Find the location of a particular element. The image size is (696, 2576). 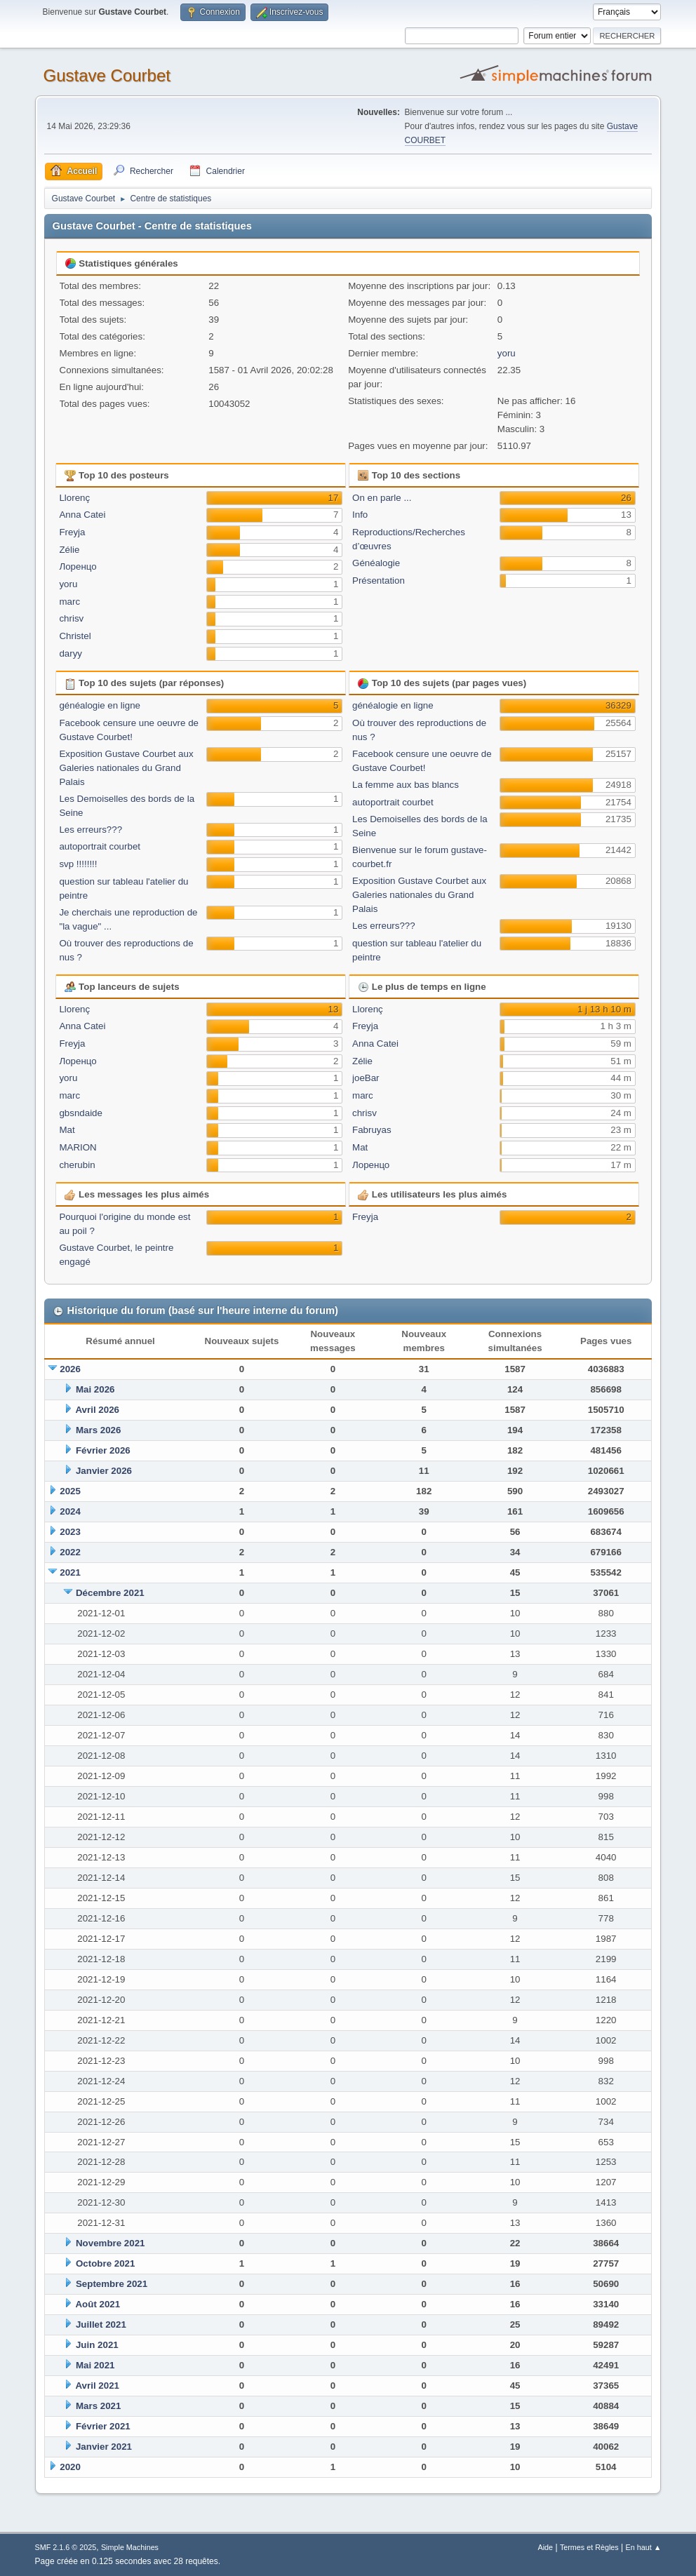

Les erreurs??? is located at coordinates (90, 829).